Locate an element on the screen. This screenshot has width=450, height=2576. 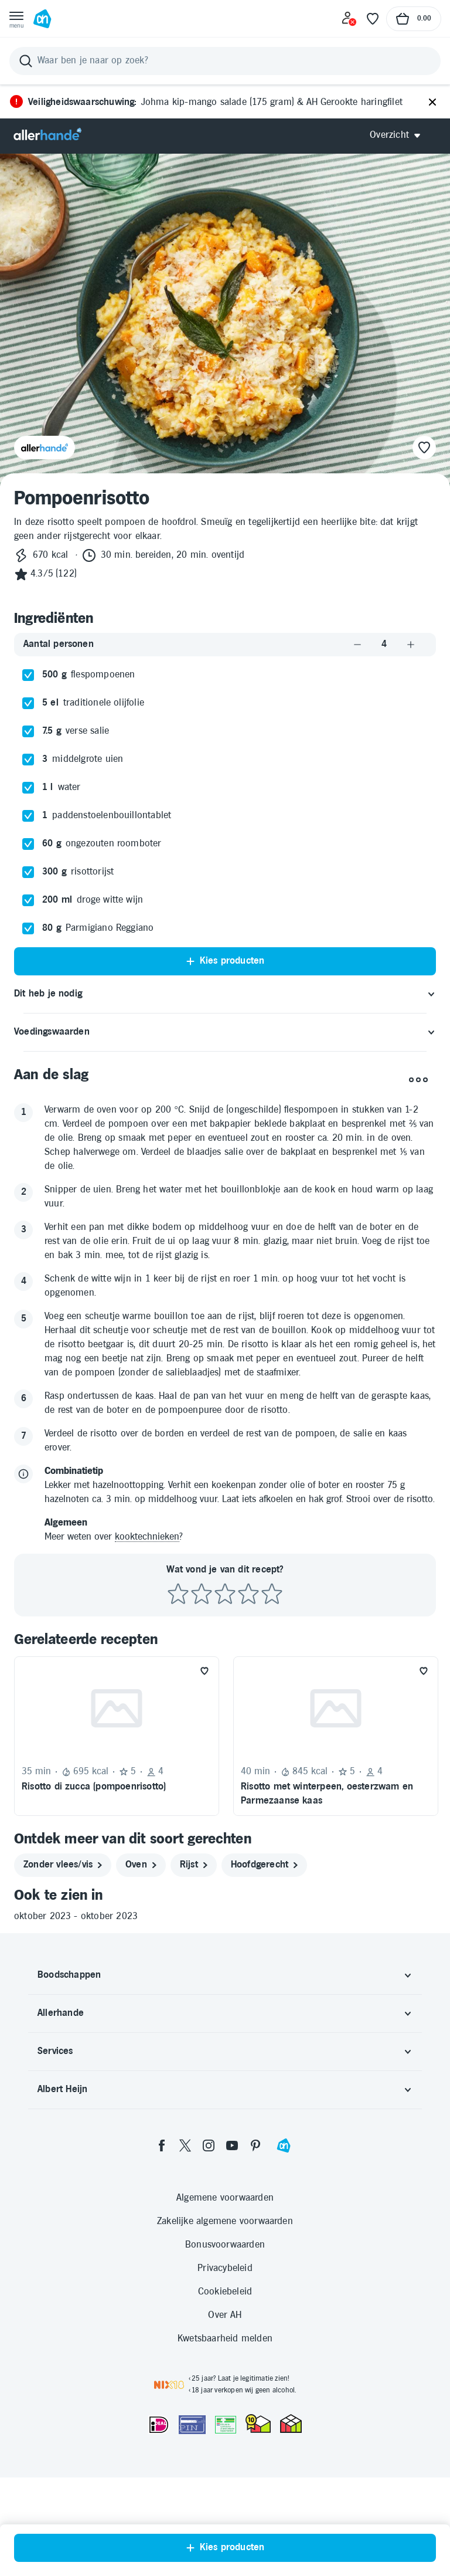
[Aanbiedersmedicijnen.nl] is located at coordinates (225, 2424).